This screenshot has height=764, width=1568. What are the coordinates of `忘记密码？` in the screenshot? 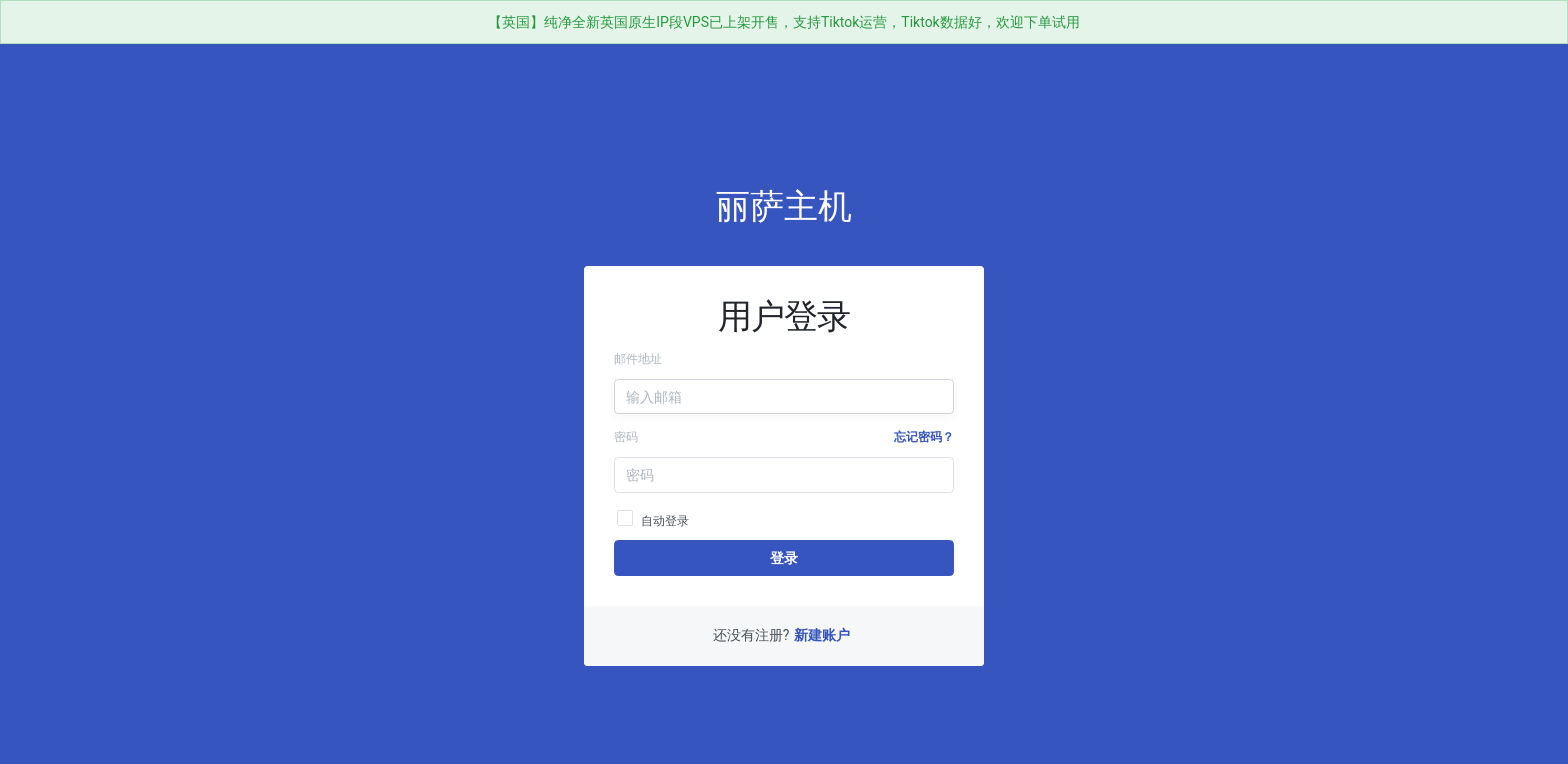 It's located at (924, 437).